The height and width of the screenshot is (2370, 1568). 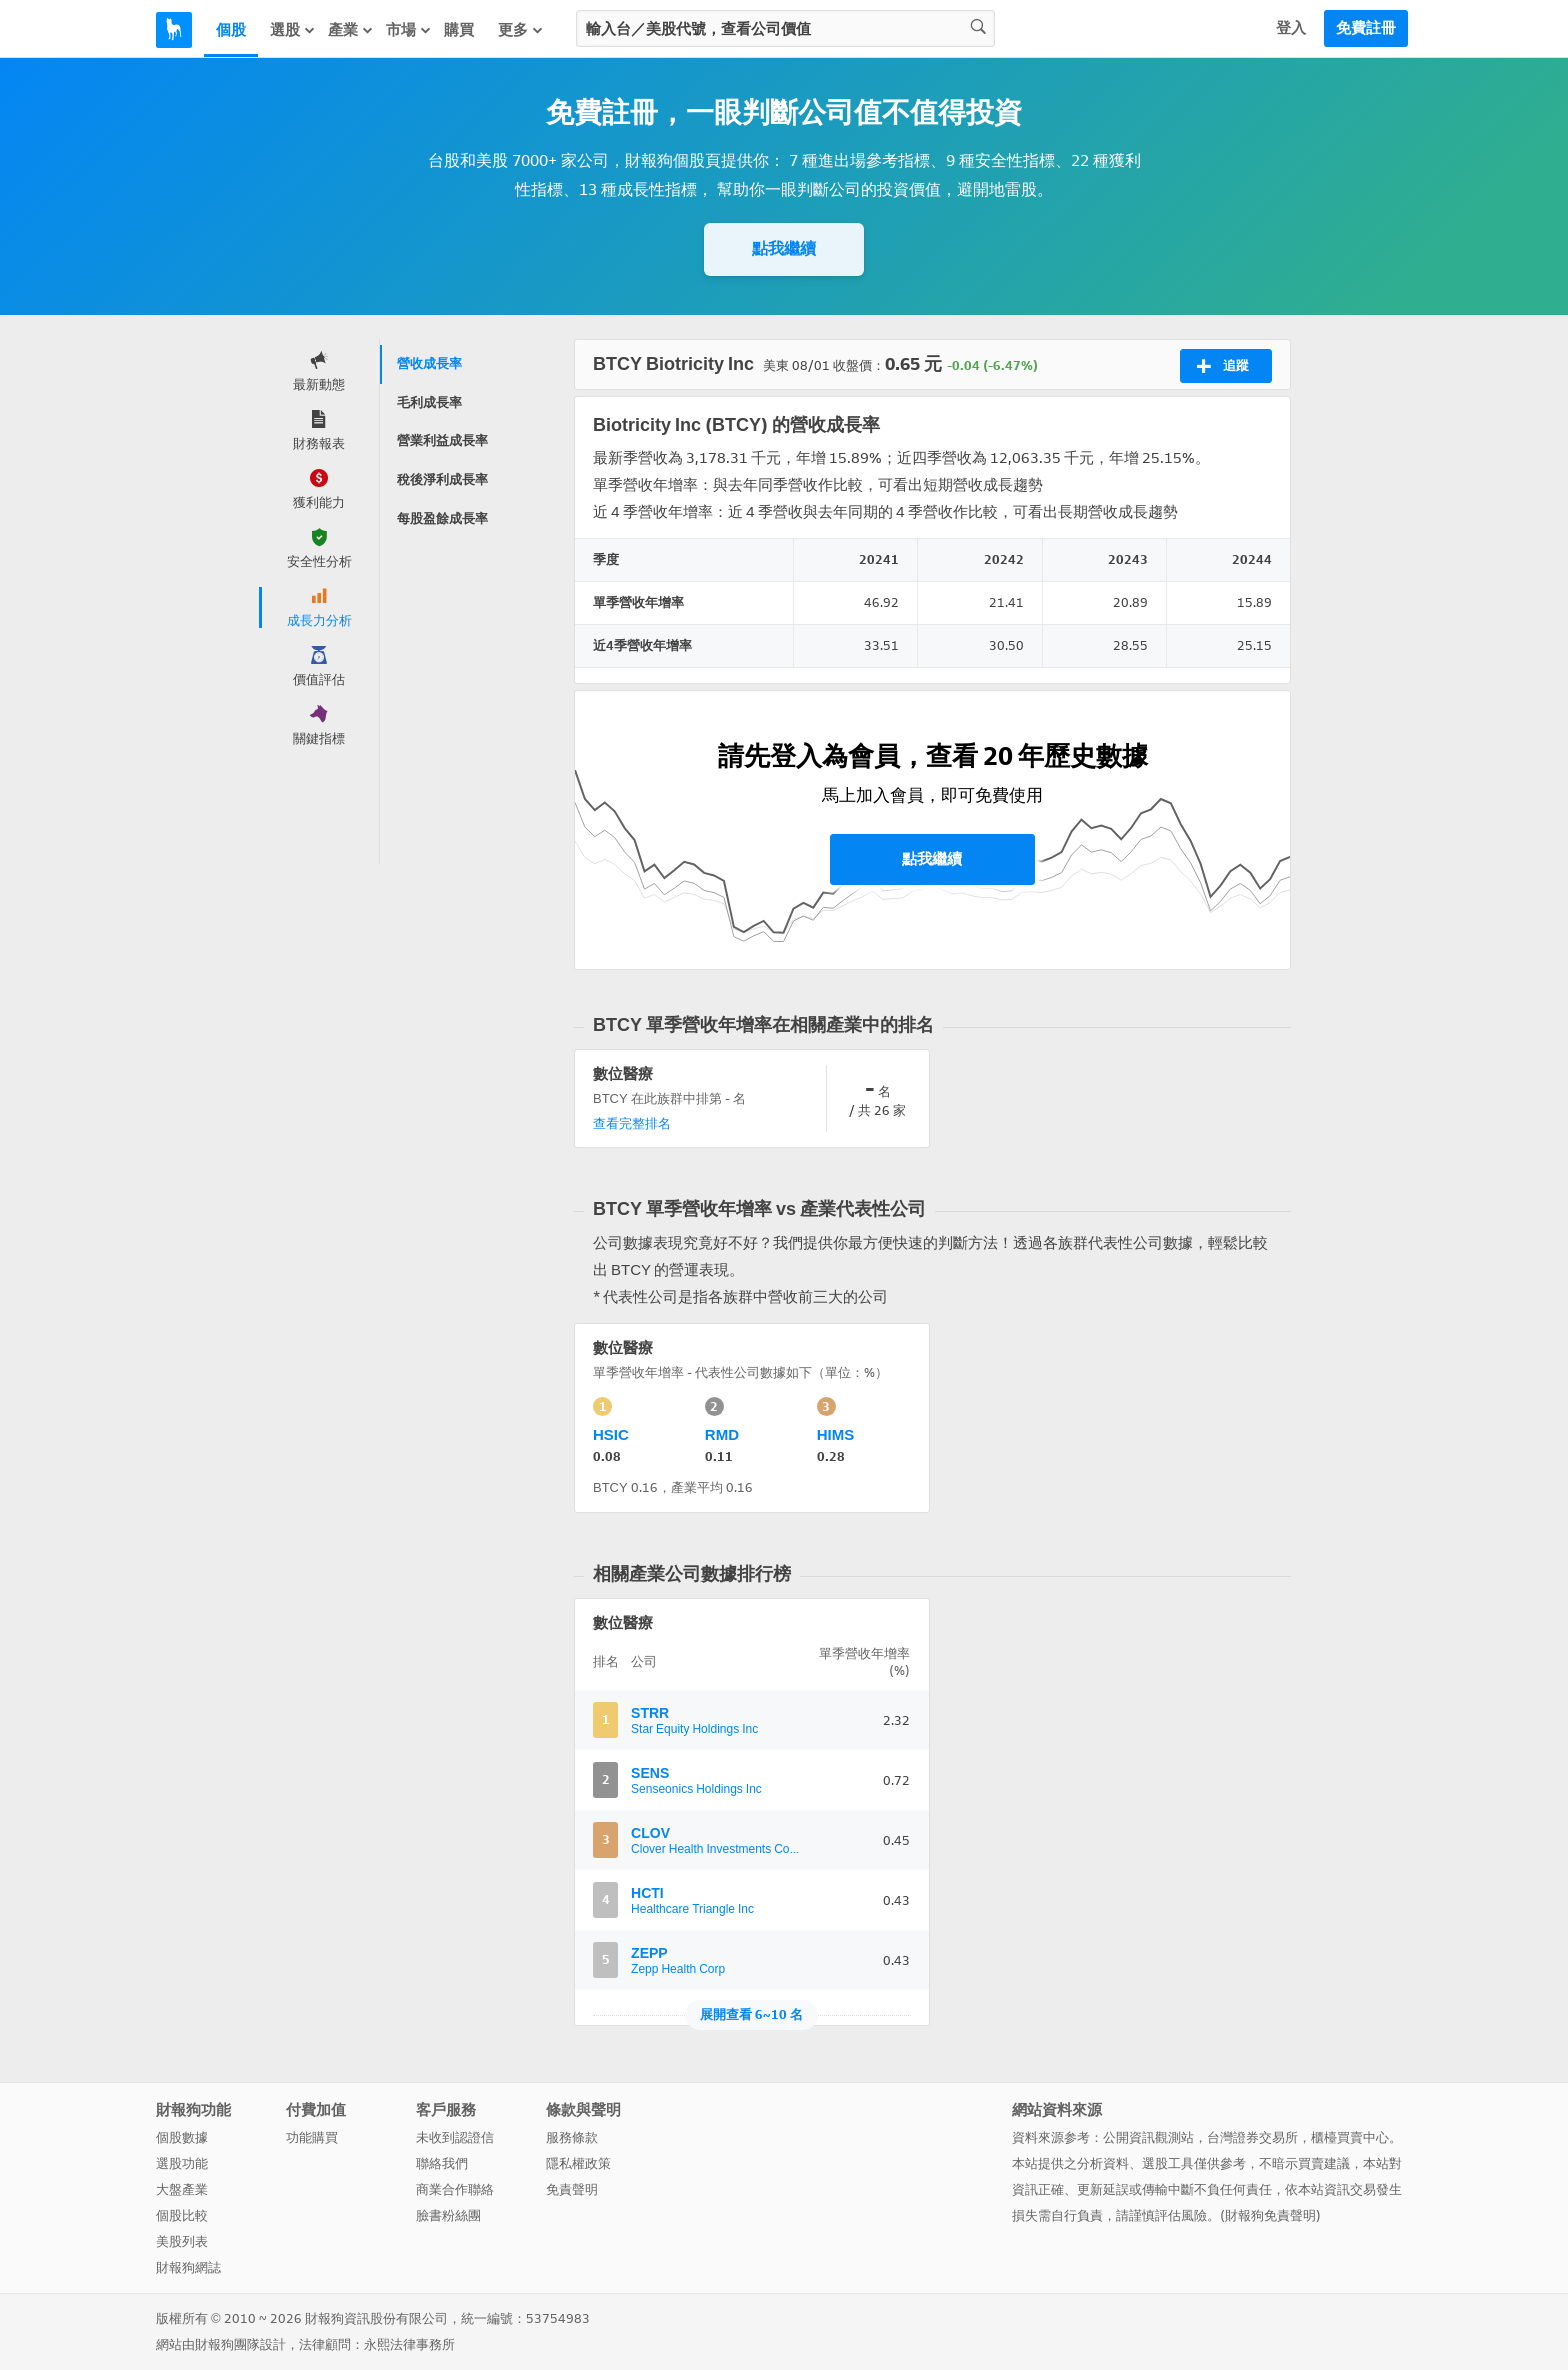 What do you see at coordinates (182, 2189) in the screenshot?
I see `大盤產業` at bounding box center [182, 2189].